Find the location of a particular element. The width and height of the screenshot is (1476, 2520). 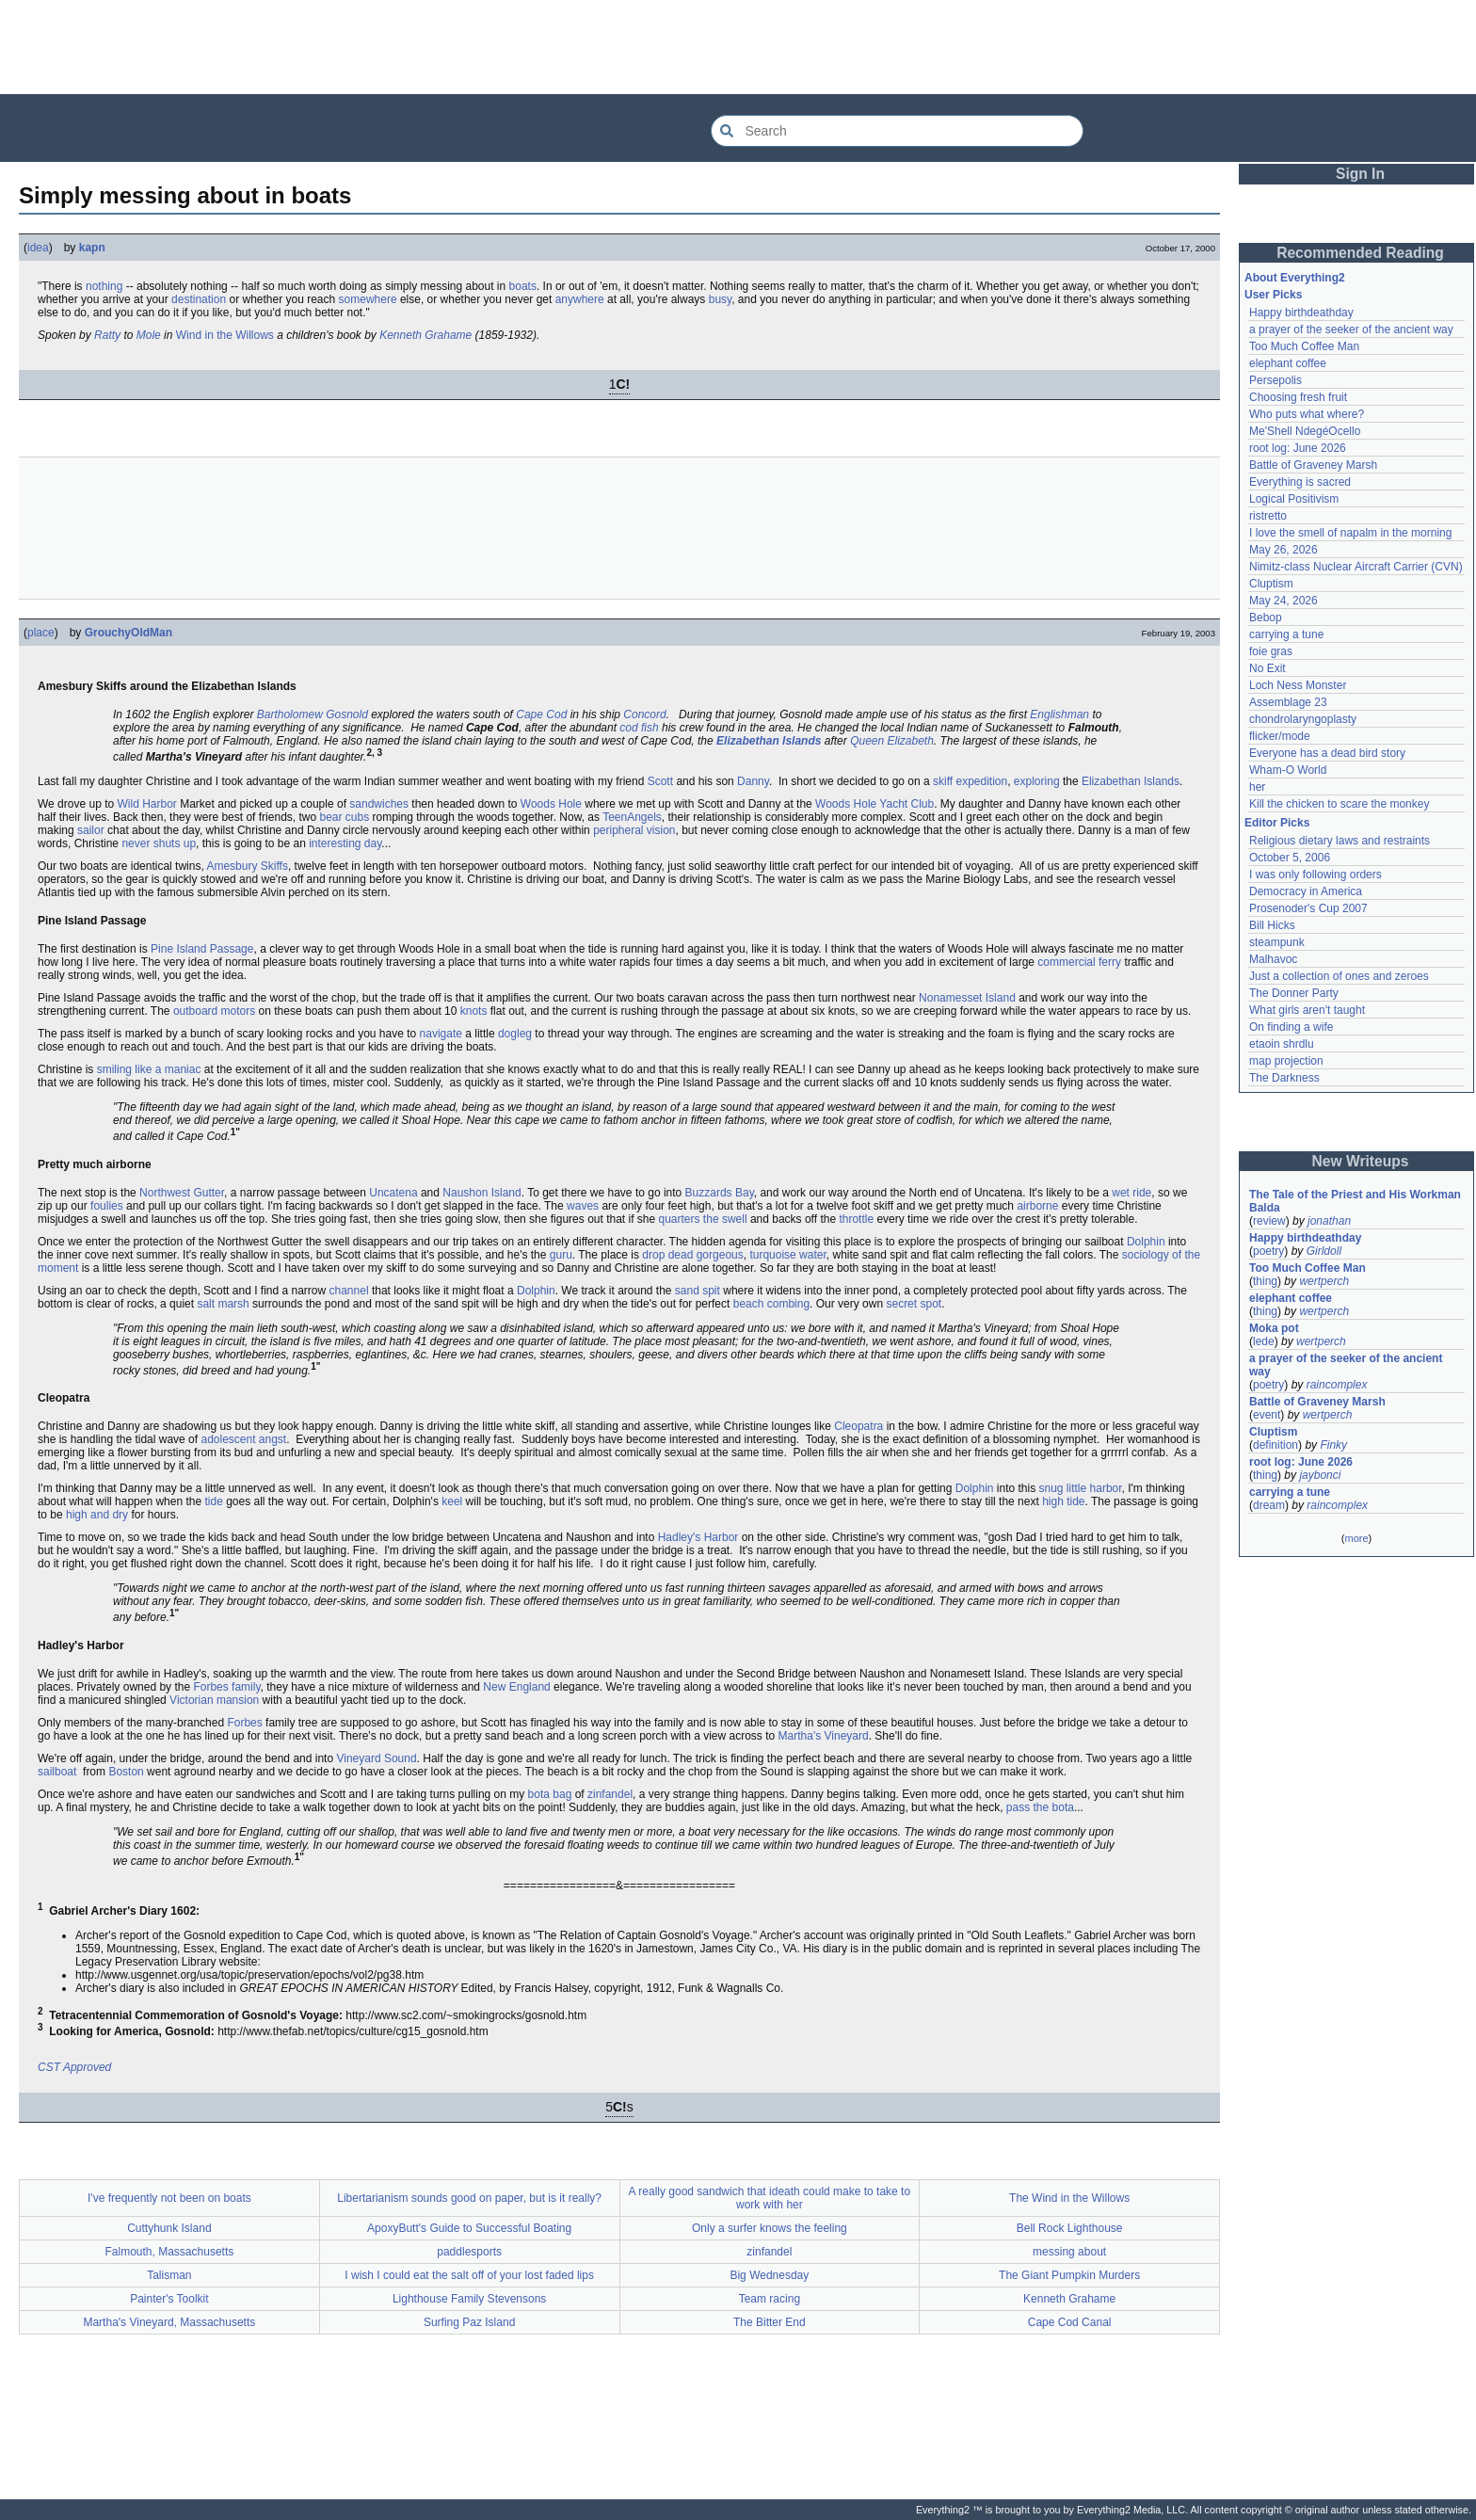

Wild Harbor is located at coordinates (147, 804).